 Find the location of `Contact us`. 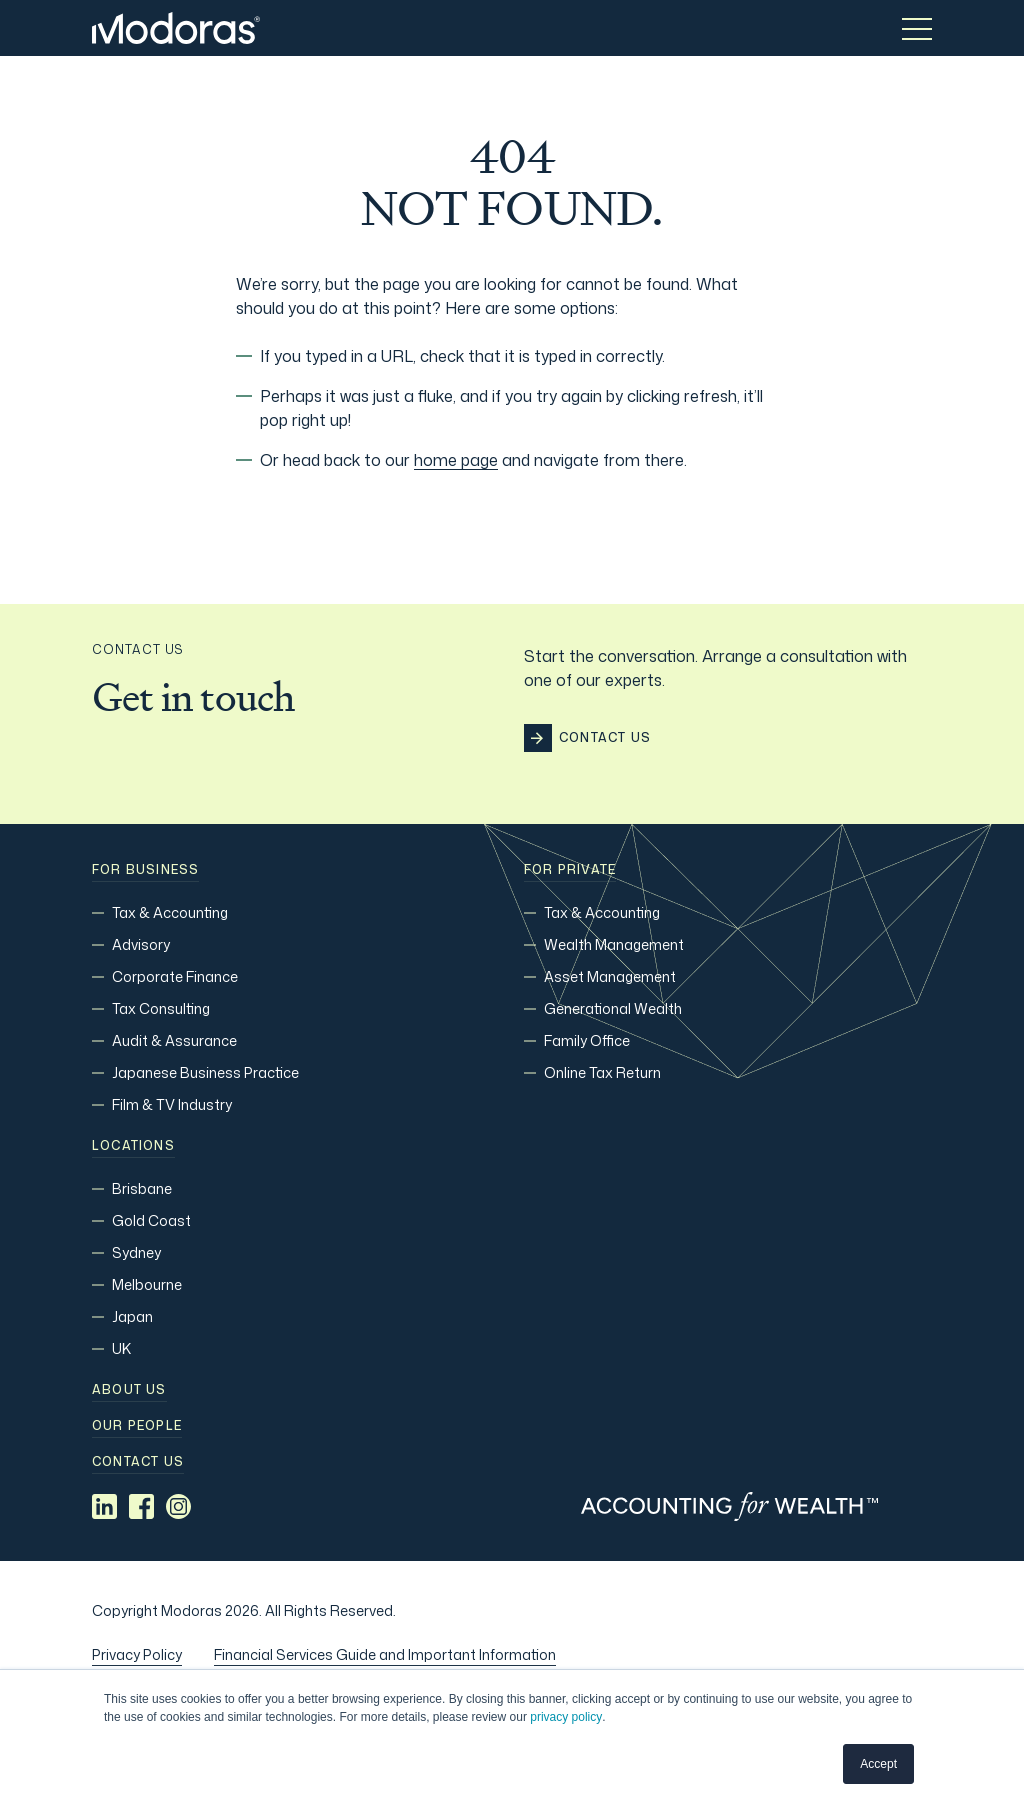

Contact us is located at coordinates (138, 1462).